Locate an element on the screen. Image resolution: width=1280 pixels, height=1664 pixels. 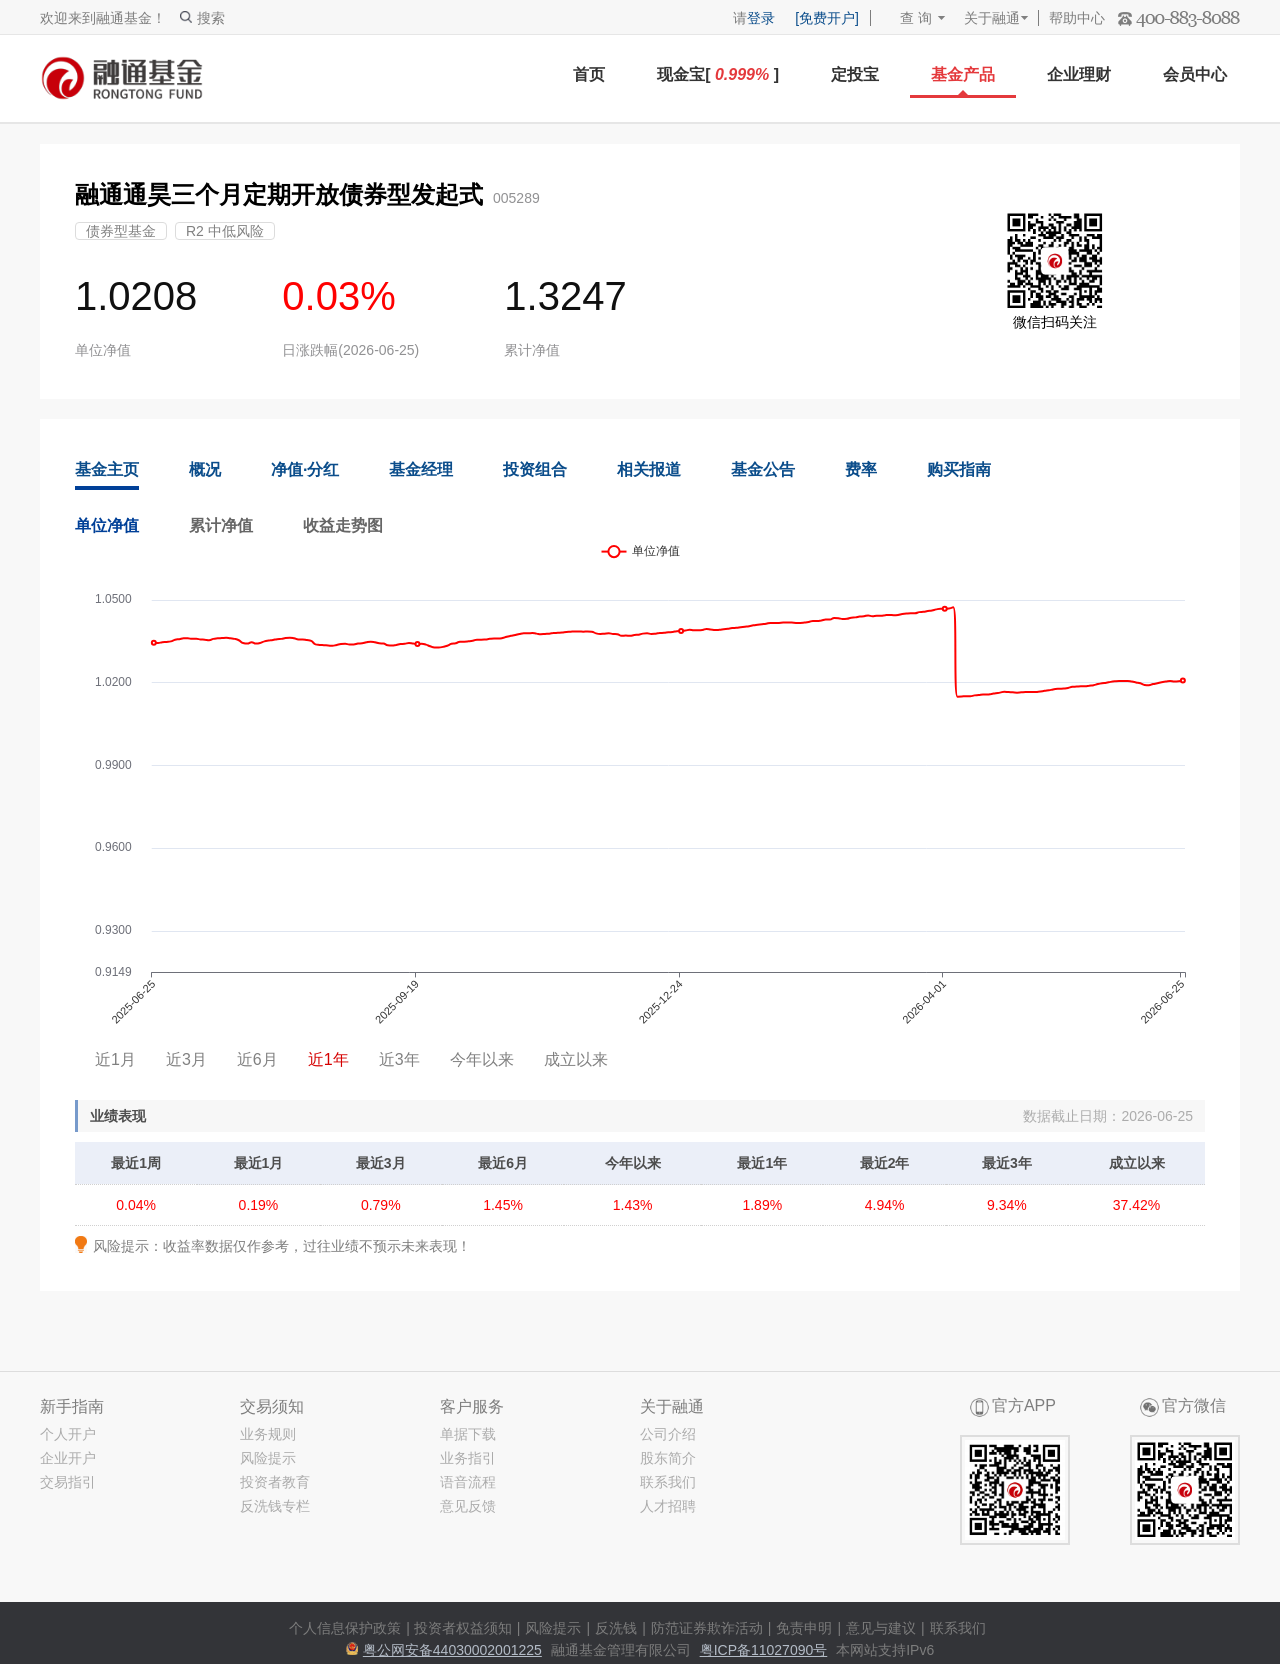
基金公告 is located at coordinates (763, 469).